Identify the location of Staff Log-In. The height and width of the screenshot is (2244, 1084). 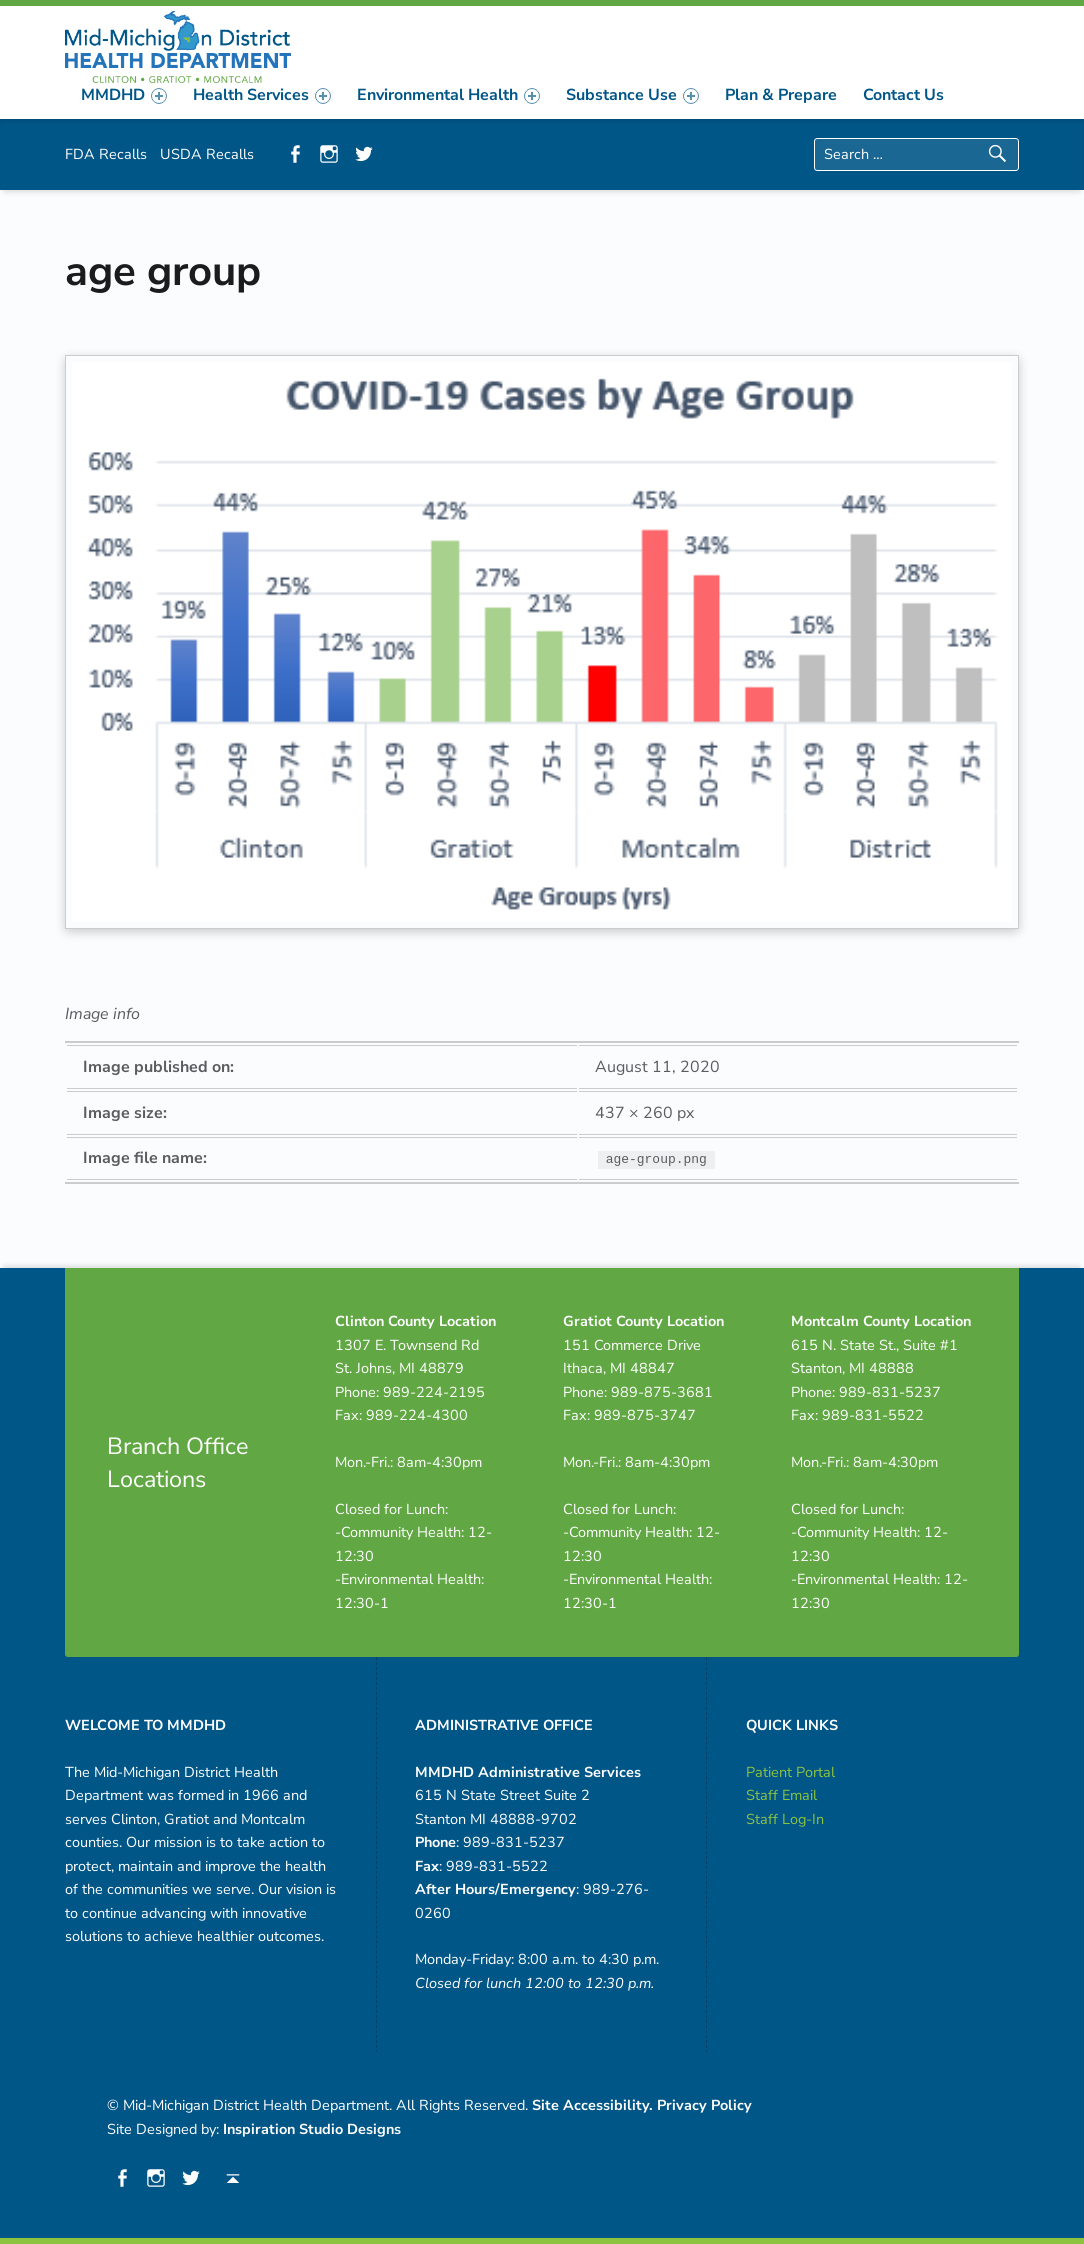
(785, 1819).